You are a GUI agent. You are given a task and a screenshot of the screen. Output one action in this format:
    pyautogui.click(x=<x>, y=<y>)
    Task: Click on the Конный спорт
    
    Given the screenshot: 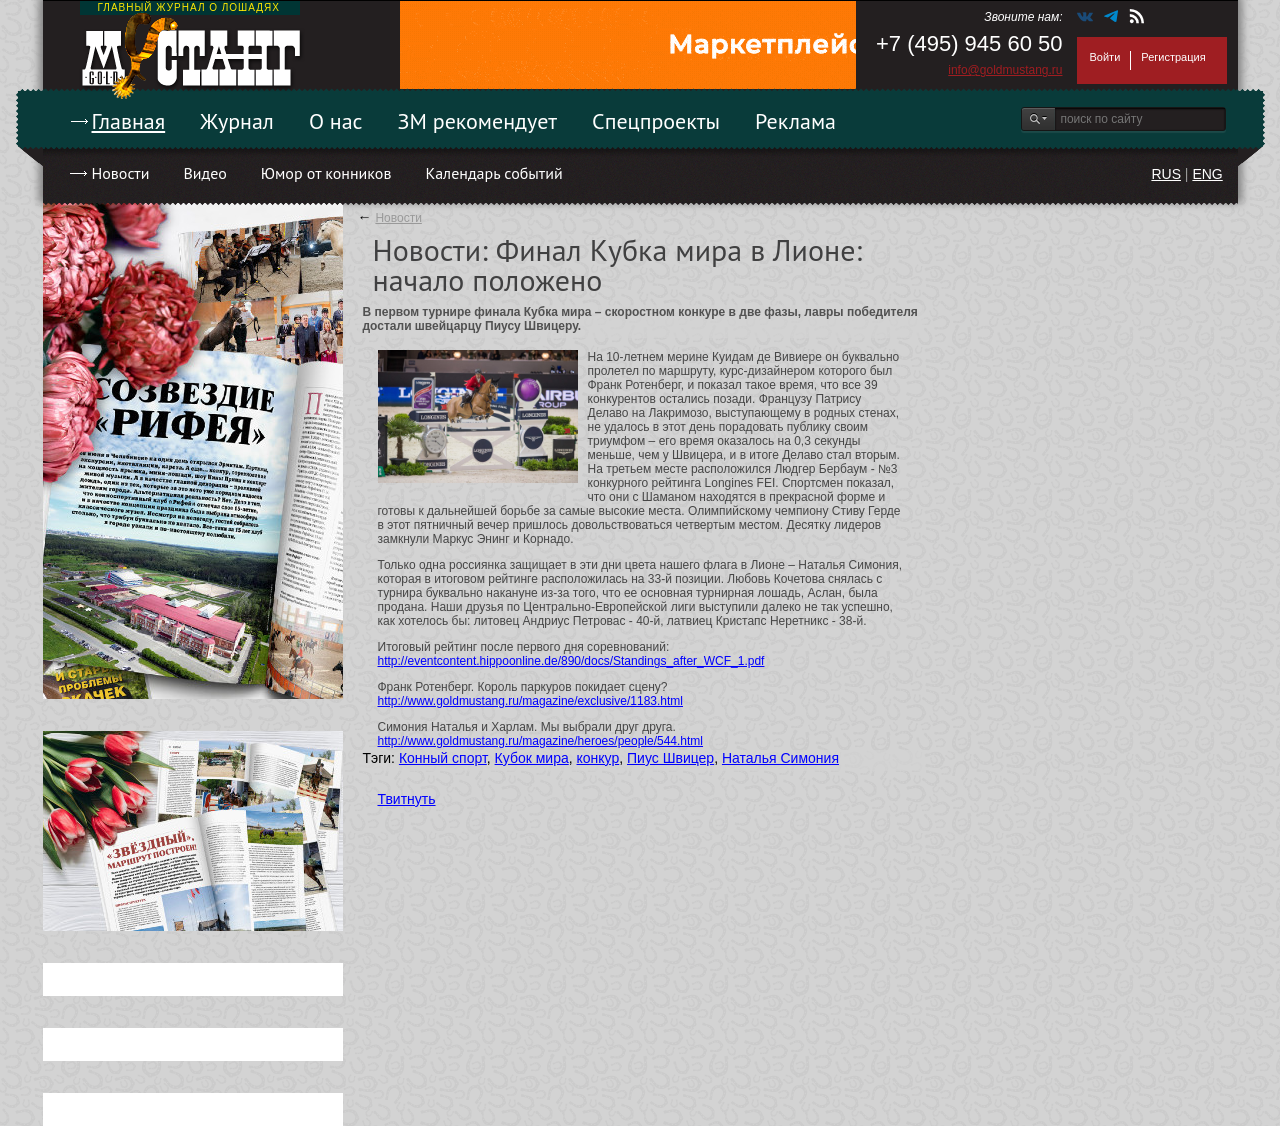 What is the action you would take?
    pyautogui.click(x=443, y=758)
    